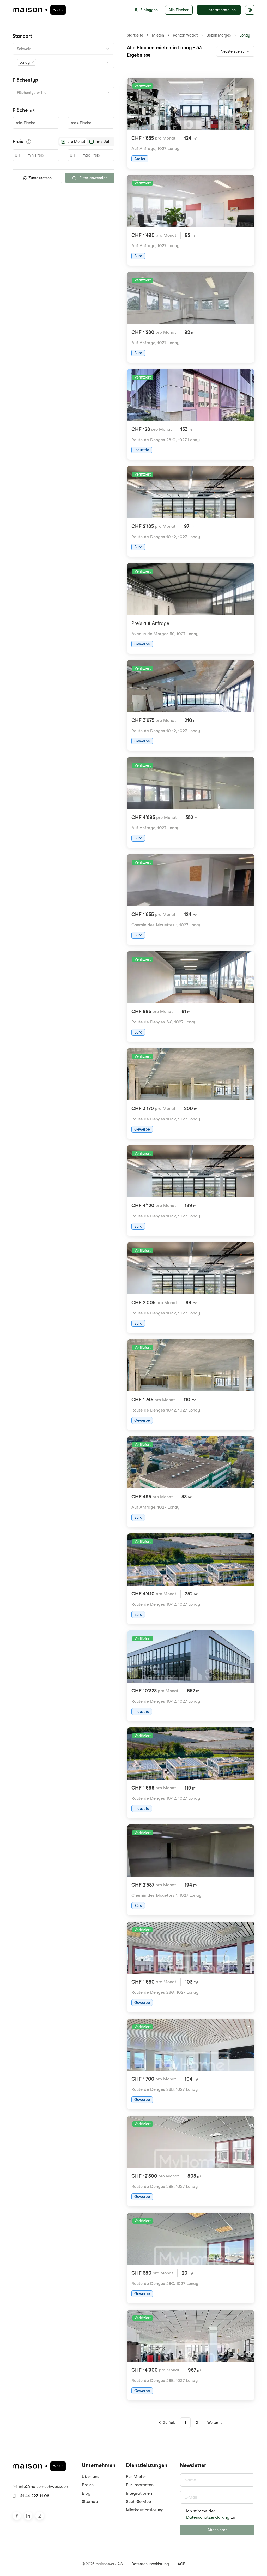 The image size is (267, 2576). What do you see at coordinates (136, 2476) in the screenshot?
I see `Für Mieter` at bounding box center [136, 2476].